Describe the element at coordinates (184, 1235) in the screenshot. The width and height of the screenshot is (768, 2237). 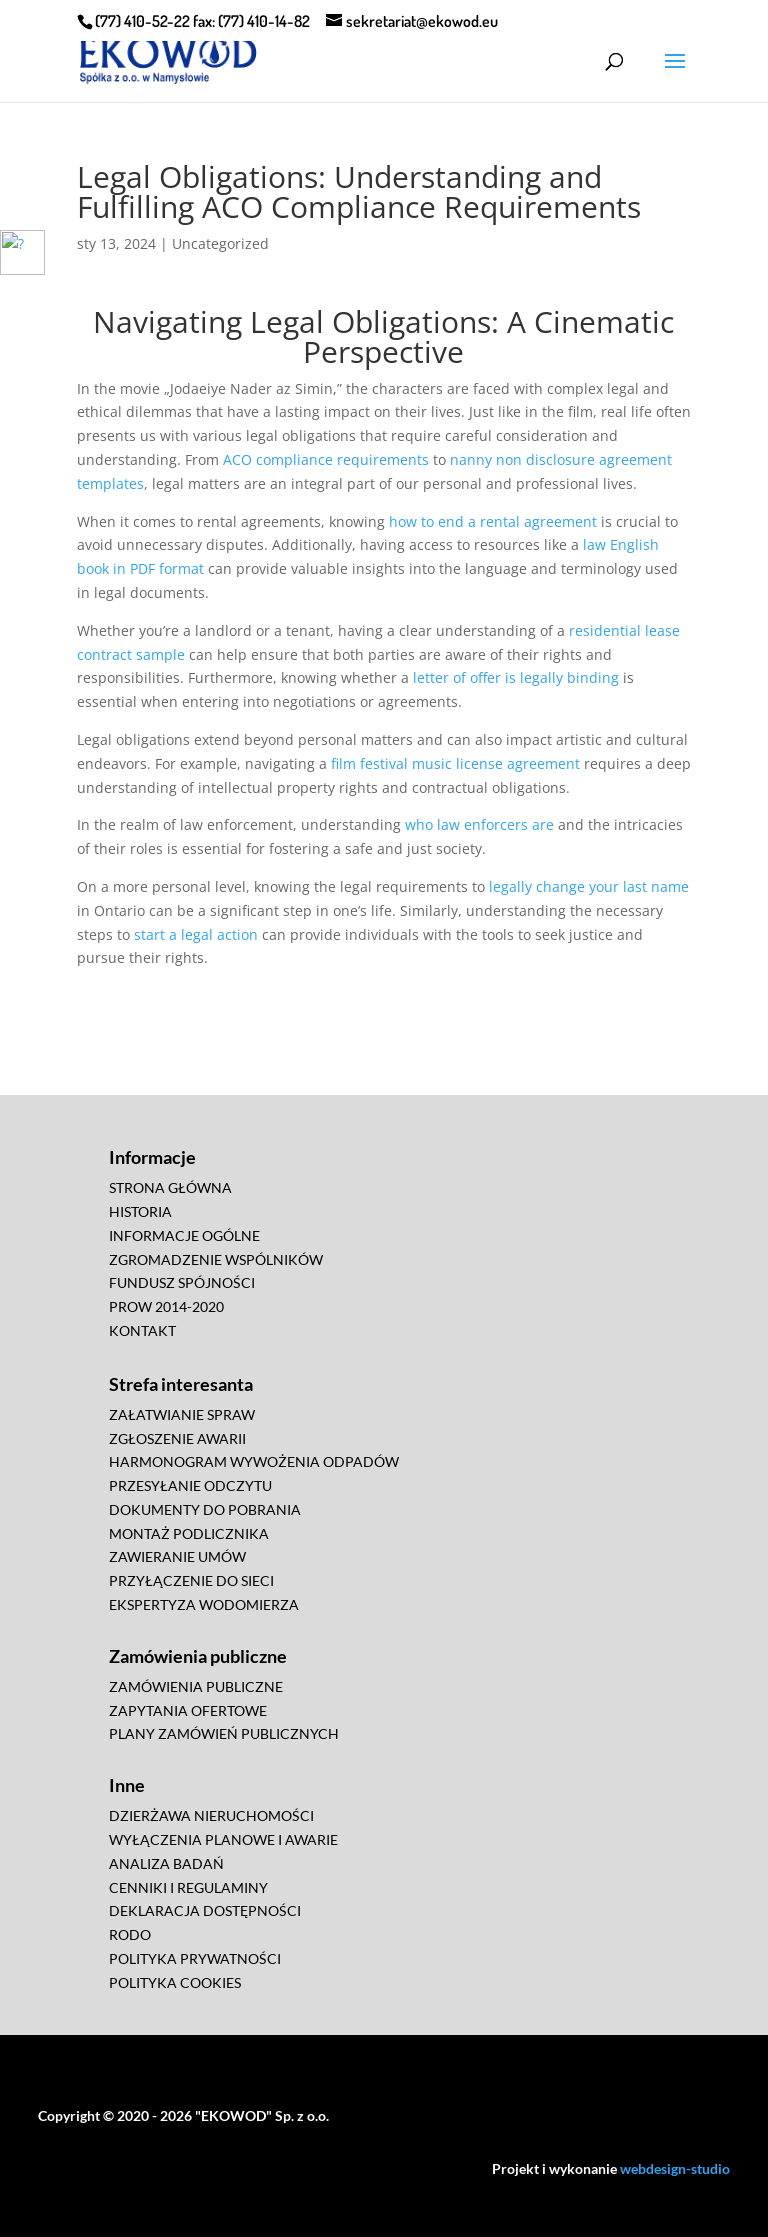
I see `INFORMACJE OGÓLNE` at that location.